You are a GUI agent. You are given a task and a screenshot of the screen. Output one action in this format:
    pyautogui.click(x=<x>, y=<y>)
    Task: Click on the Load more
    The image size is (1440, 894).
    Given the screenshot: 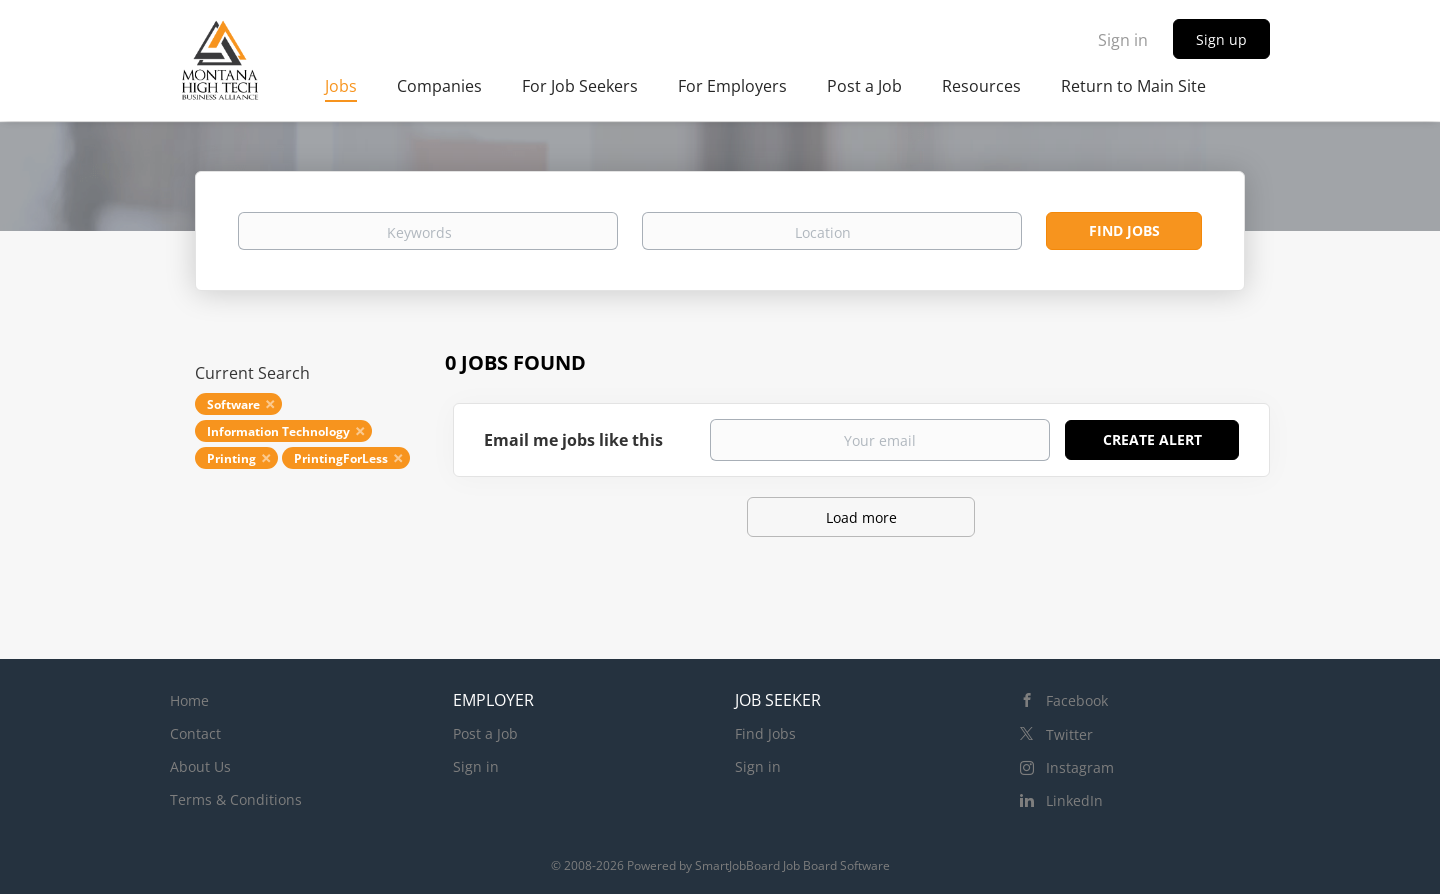 What is the action you would take?
    pyautogui.click(x=861, y=517)
    